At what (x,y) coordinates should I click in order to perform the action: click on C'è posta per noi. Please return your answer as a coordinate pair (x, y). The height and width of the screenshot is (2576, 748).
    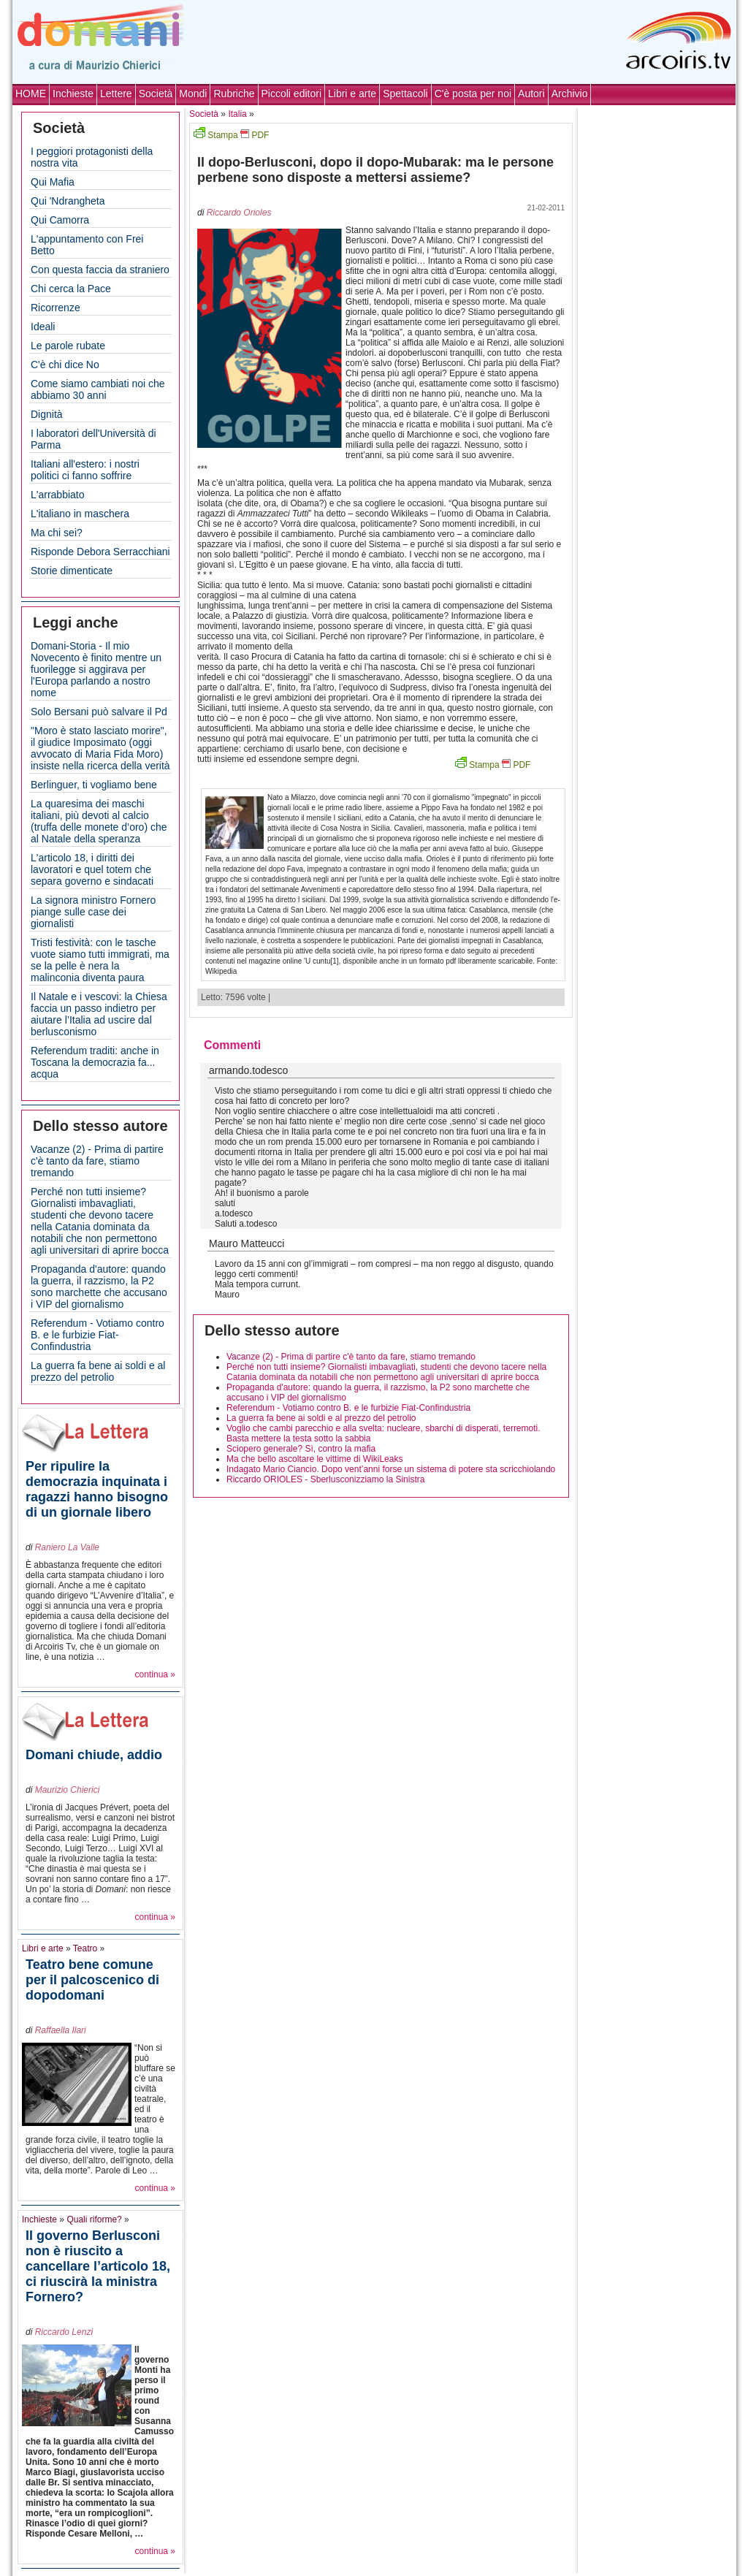
    Looking at the image, I should click on (473, 93).